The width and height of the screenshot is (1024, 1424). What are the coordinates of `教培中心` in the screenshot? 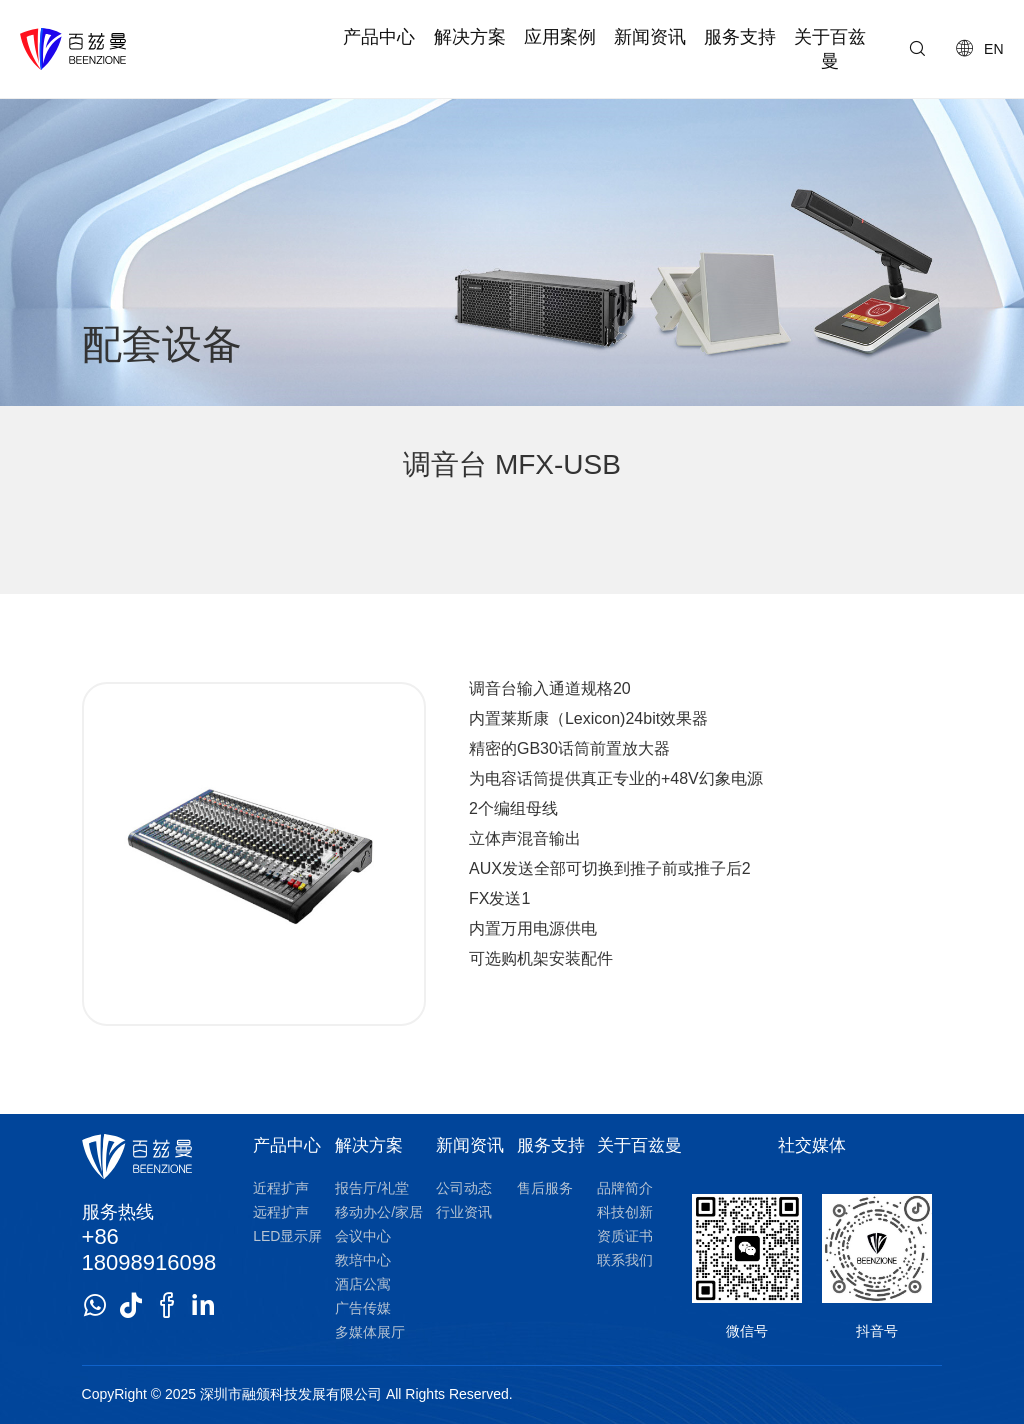 It's located at (363, 1260).